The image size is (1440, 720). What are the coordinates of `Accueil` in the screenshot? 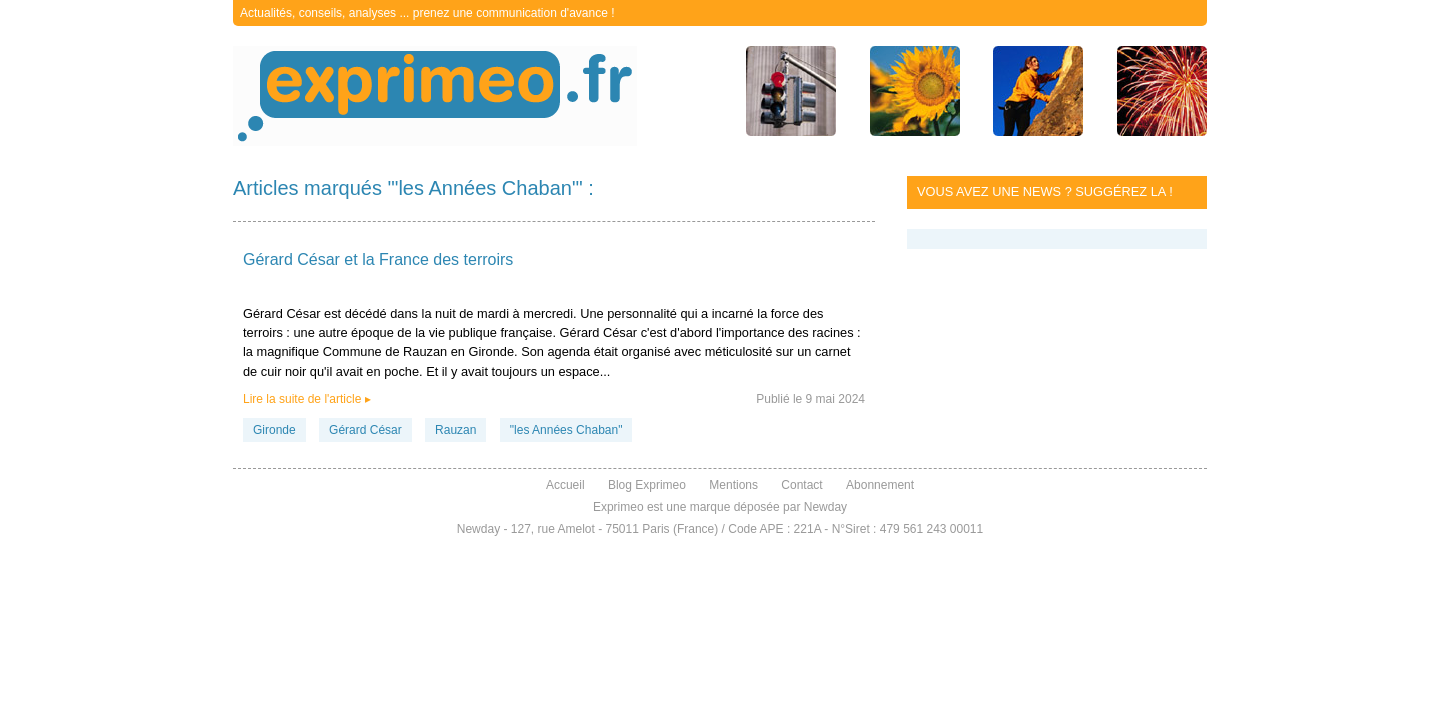 It's located at (565, 485).